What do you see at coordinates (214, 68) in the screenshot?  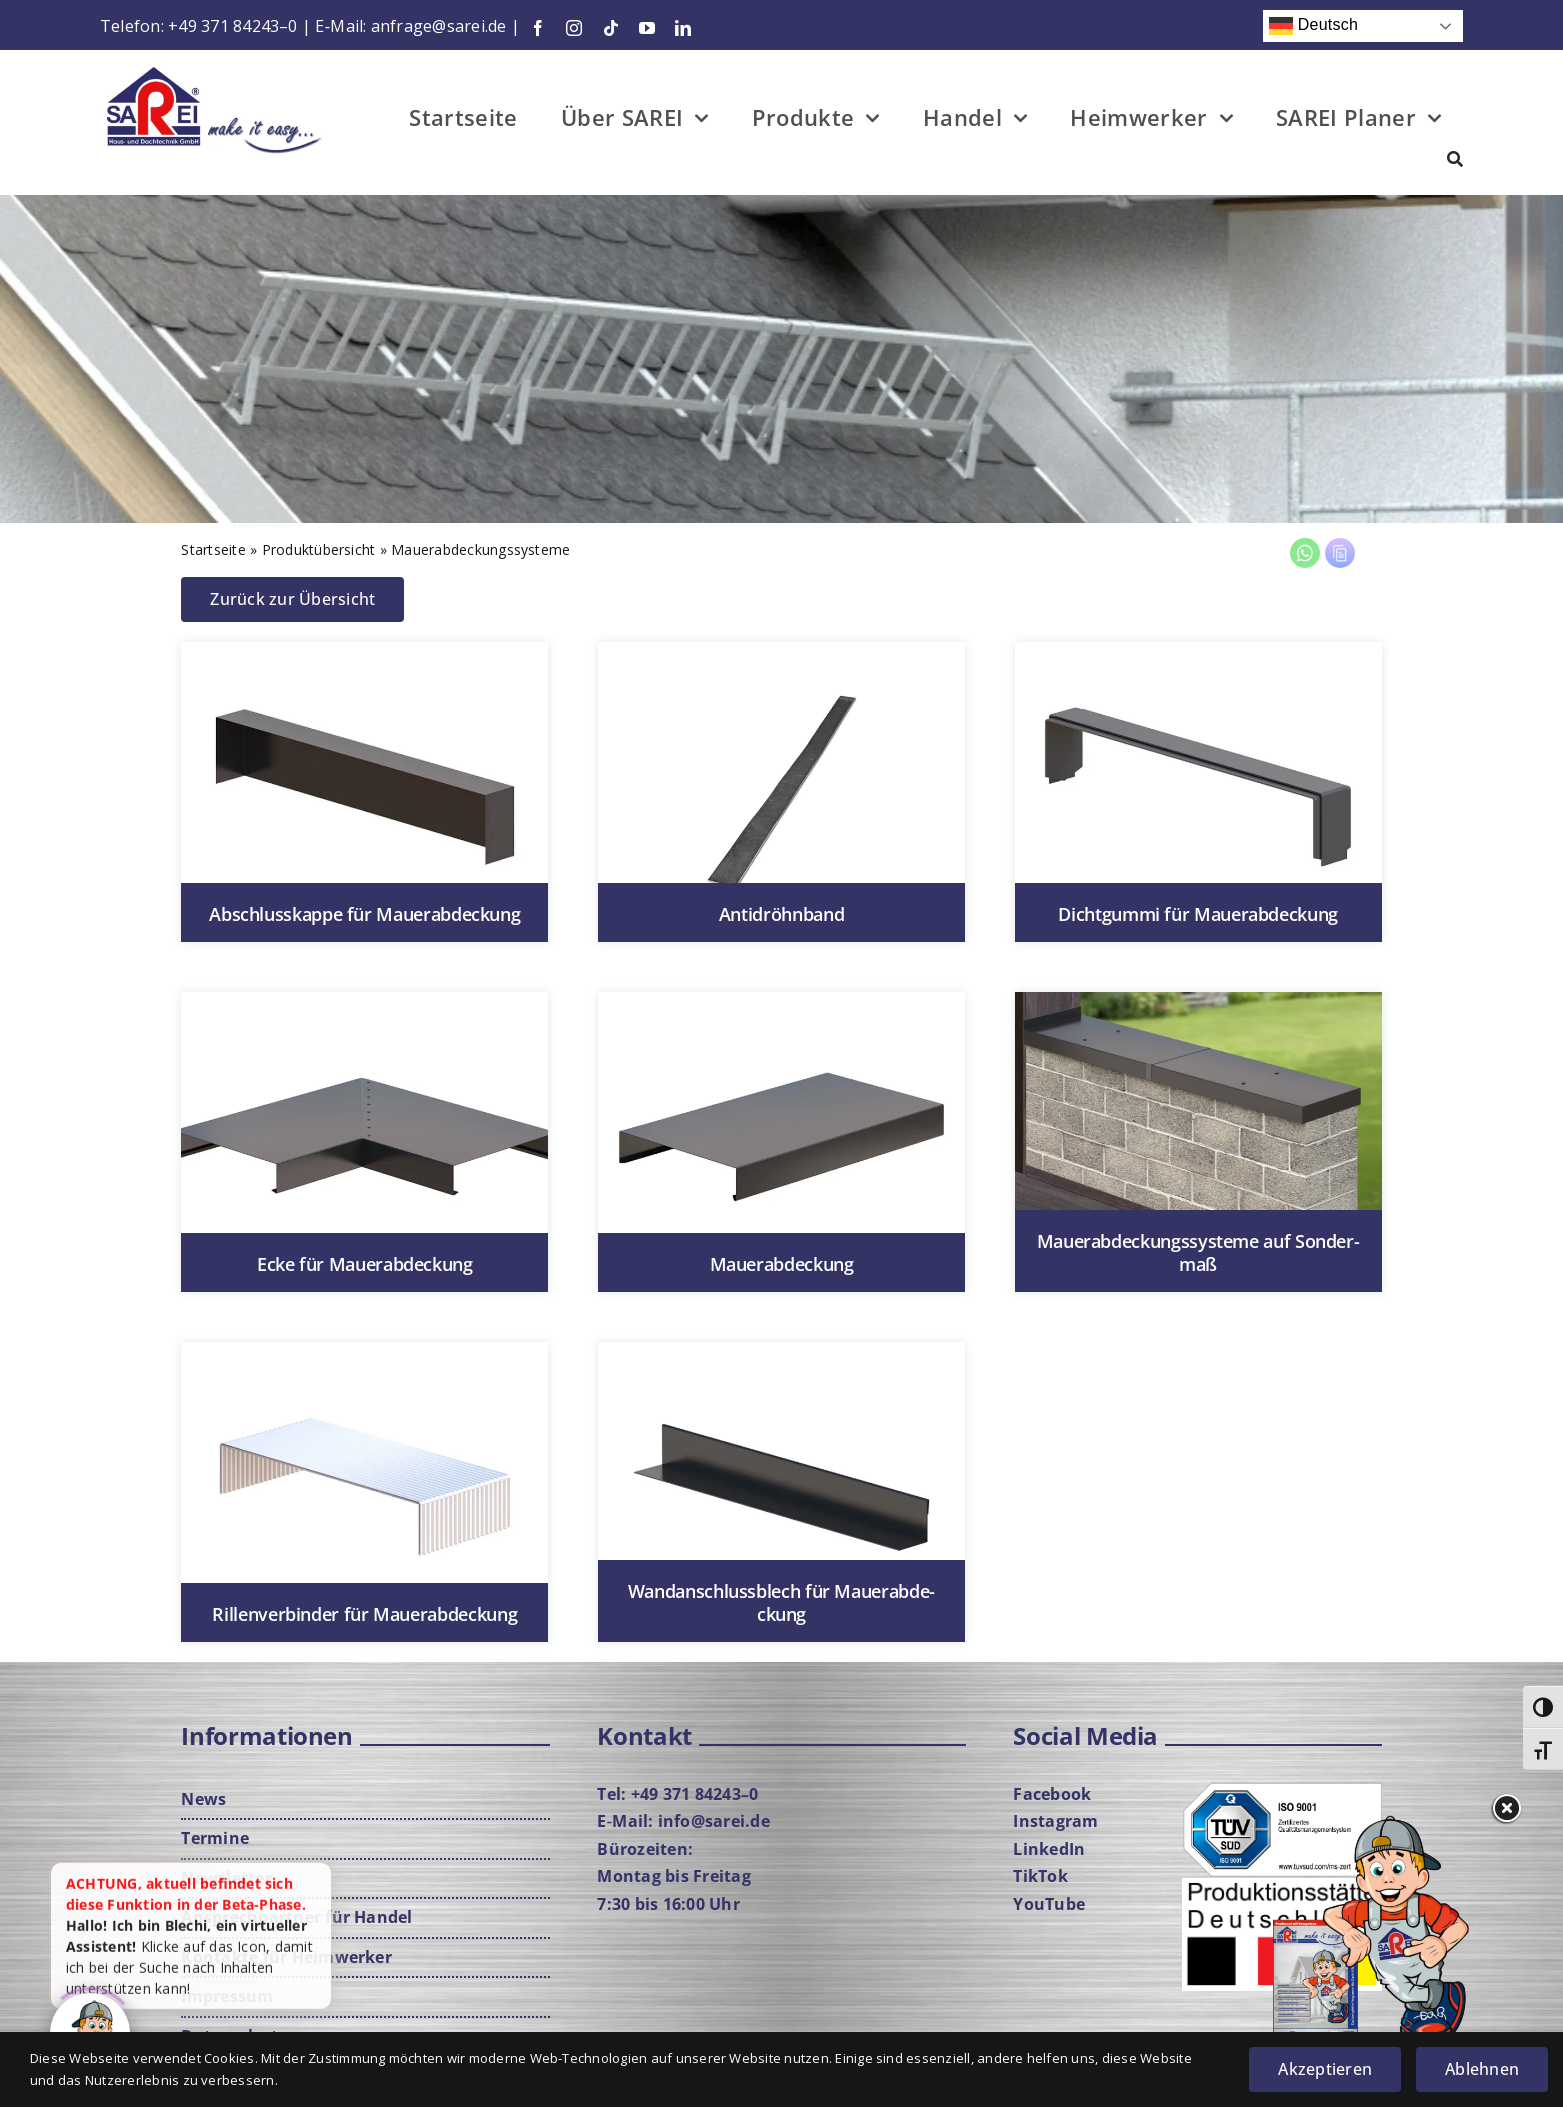 I see `[Logo-mit-Cla­im-Web]` at bounding box center [214, 68].